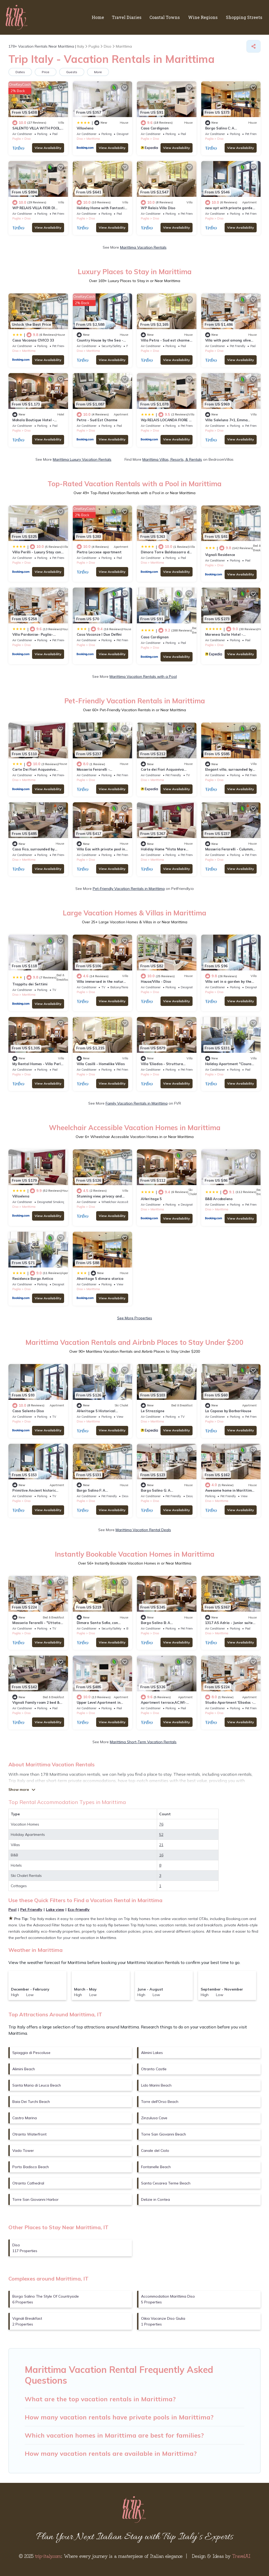 The width and height of the screenshot is (269, 2576). I want to click on House/Villa - Diso, so click(156, 981).